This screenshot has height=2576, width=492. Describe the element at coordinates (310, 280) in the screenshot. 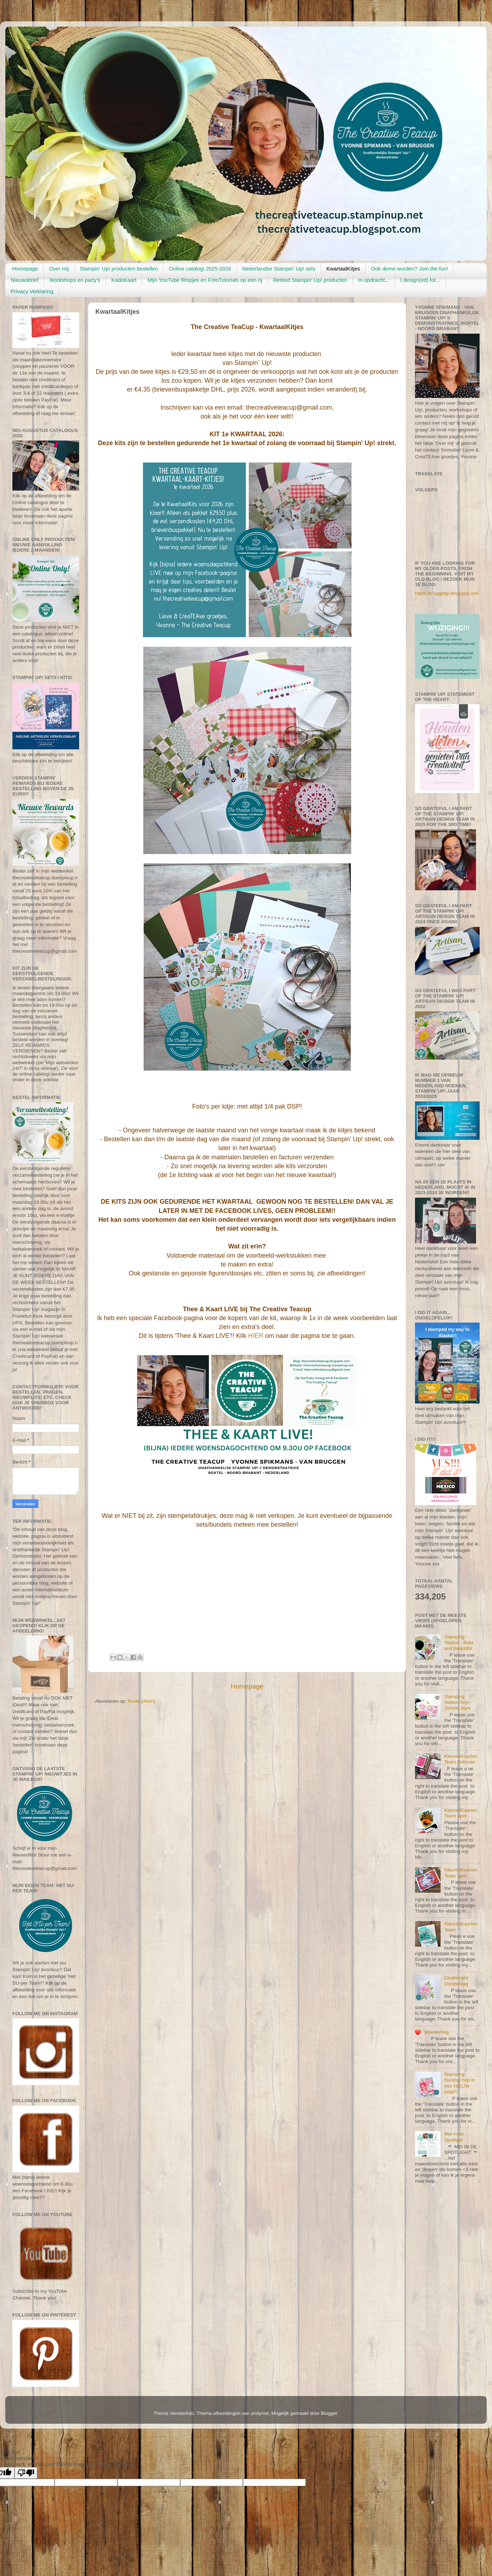

I see `Retired Stampin' Up! producten` at that location.